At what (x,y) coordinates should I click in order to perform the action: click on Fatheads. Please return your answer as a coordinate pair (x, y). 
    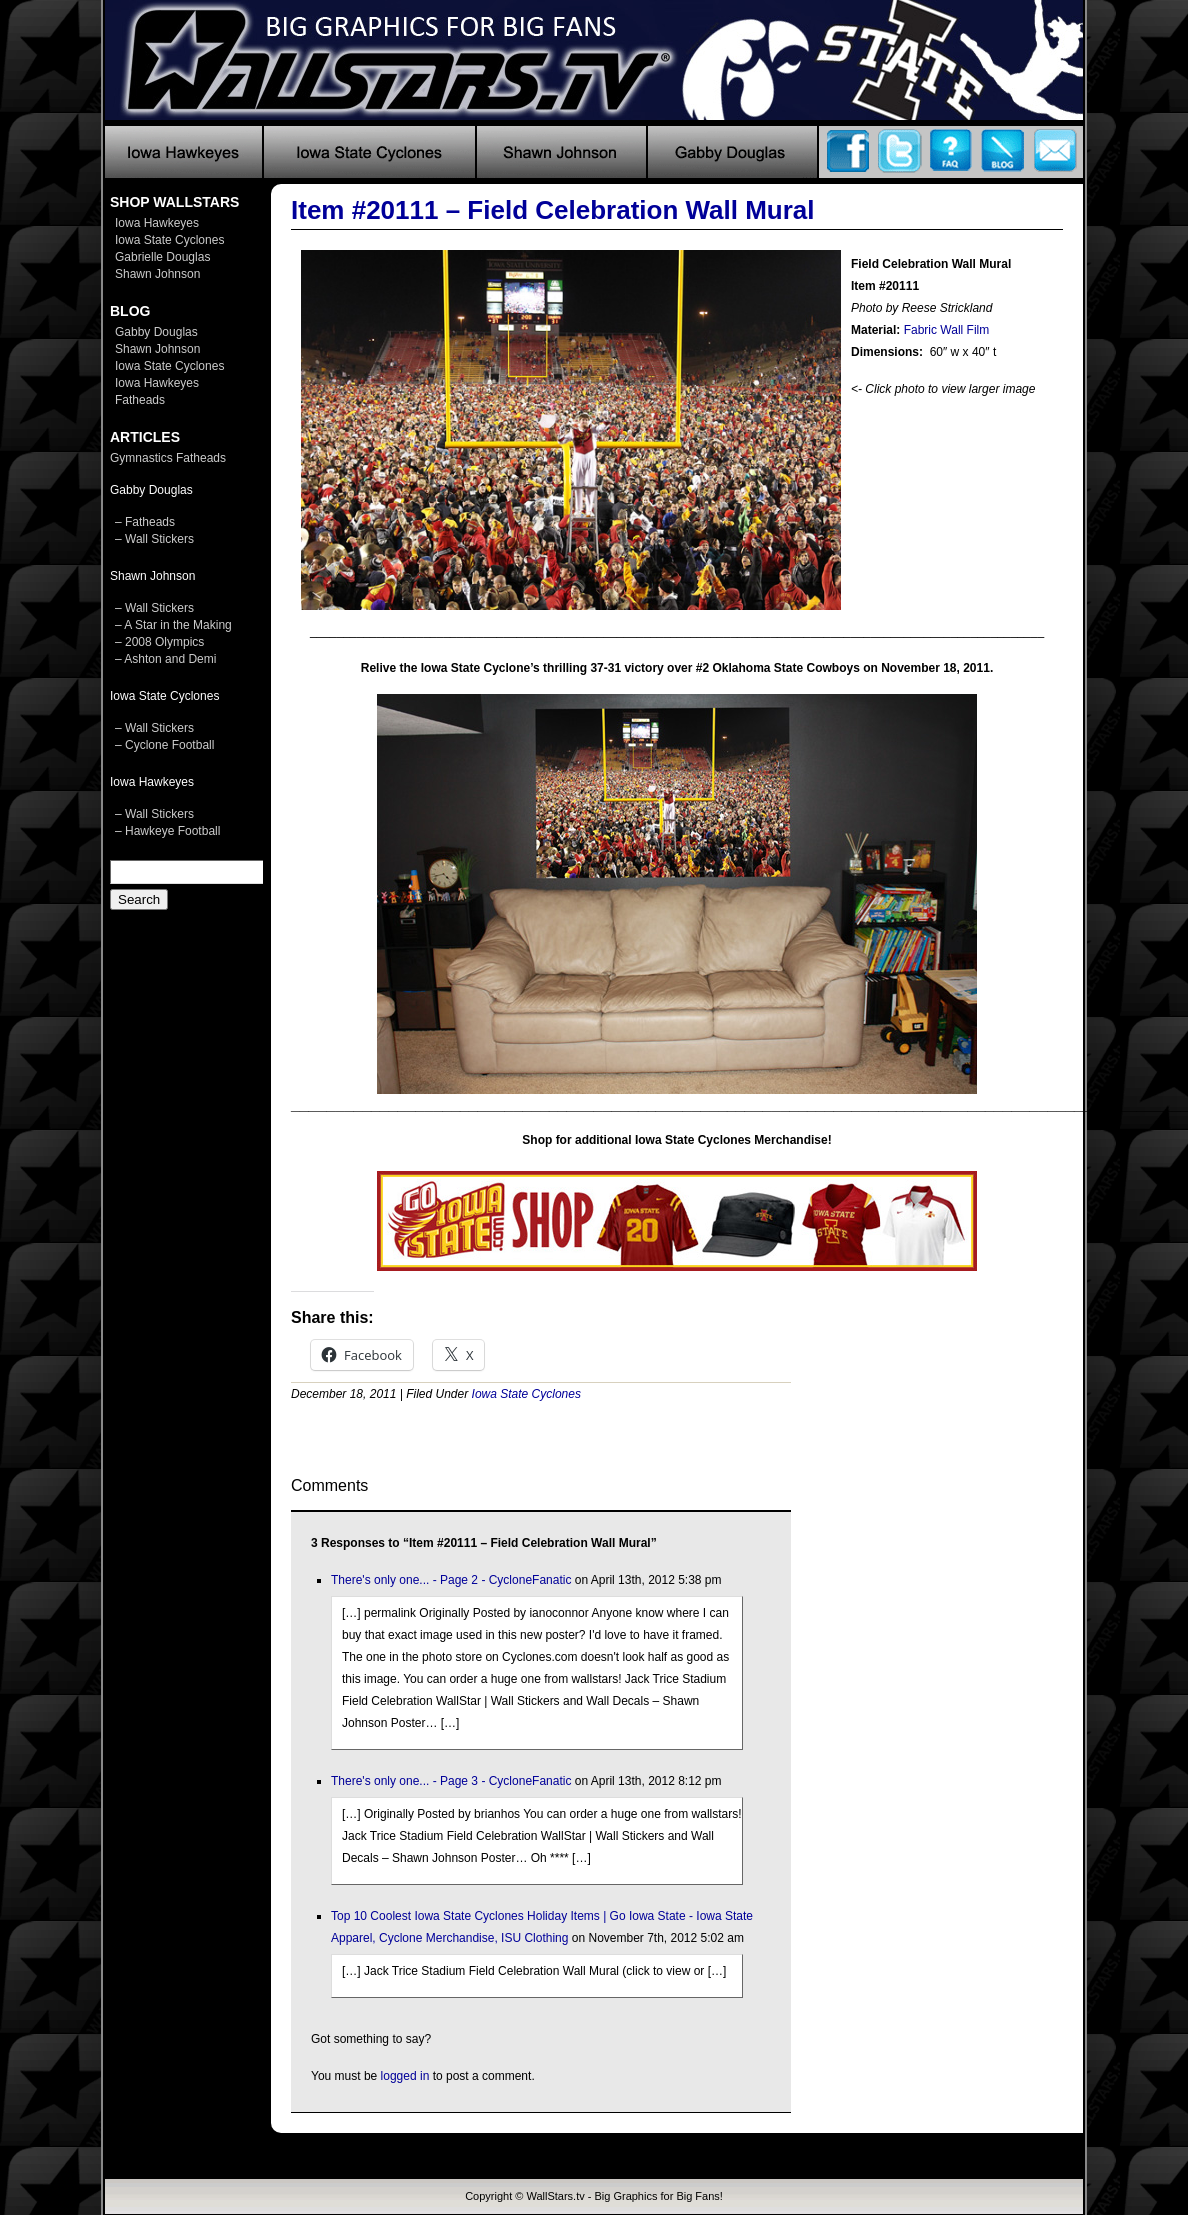
    Looking at the image, I should click on (140, 400).